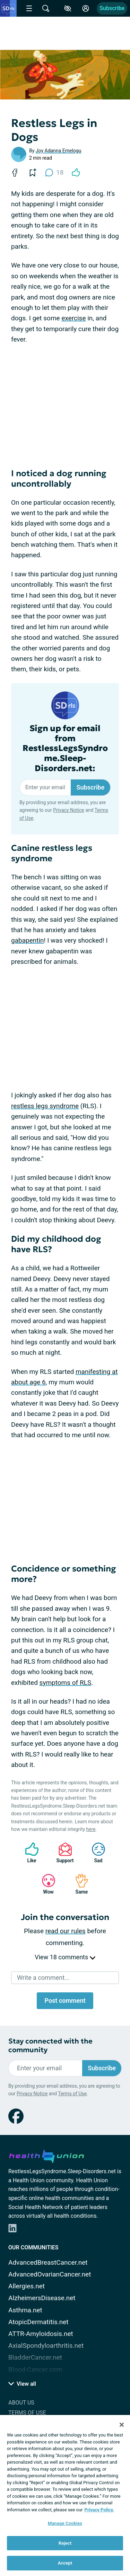  Describe the element at coordinates (68, 810) in the screenshot. I see `Privacy Notice` at that location.